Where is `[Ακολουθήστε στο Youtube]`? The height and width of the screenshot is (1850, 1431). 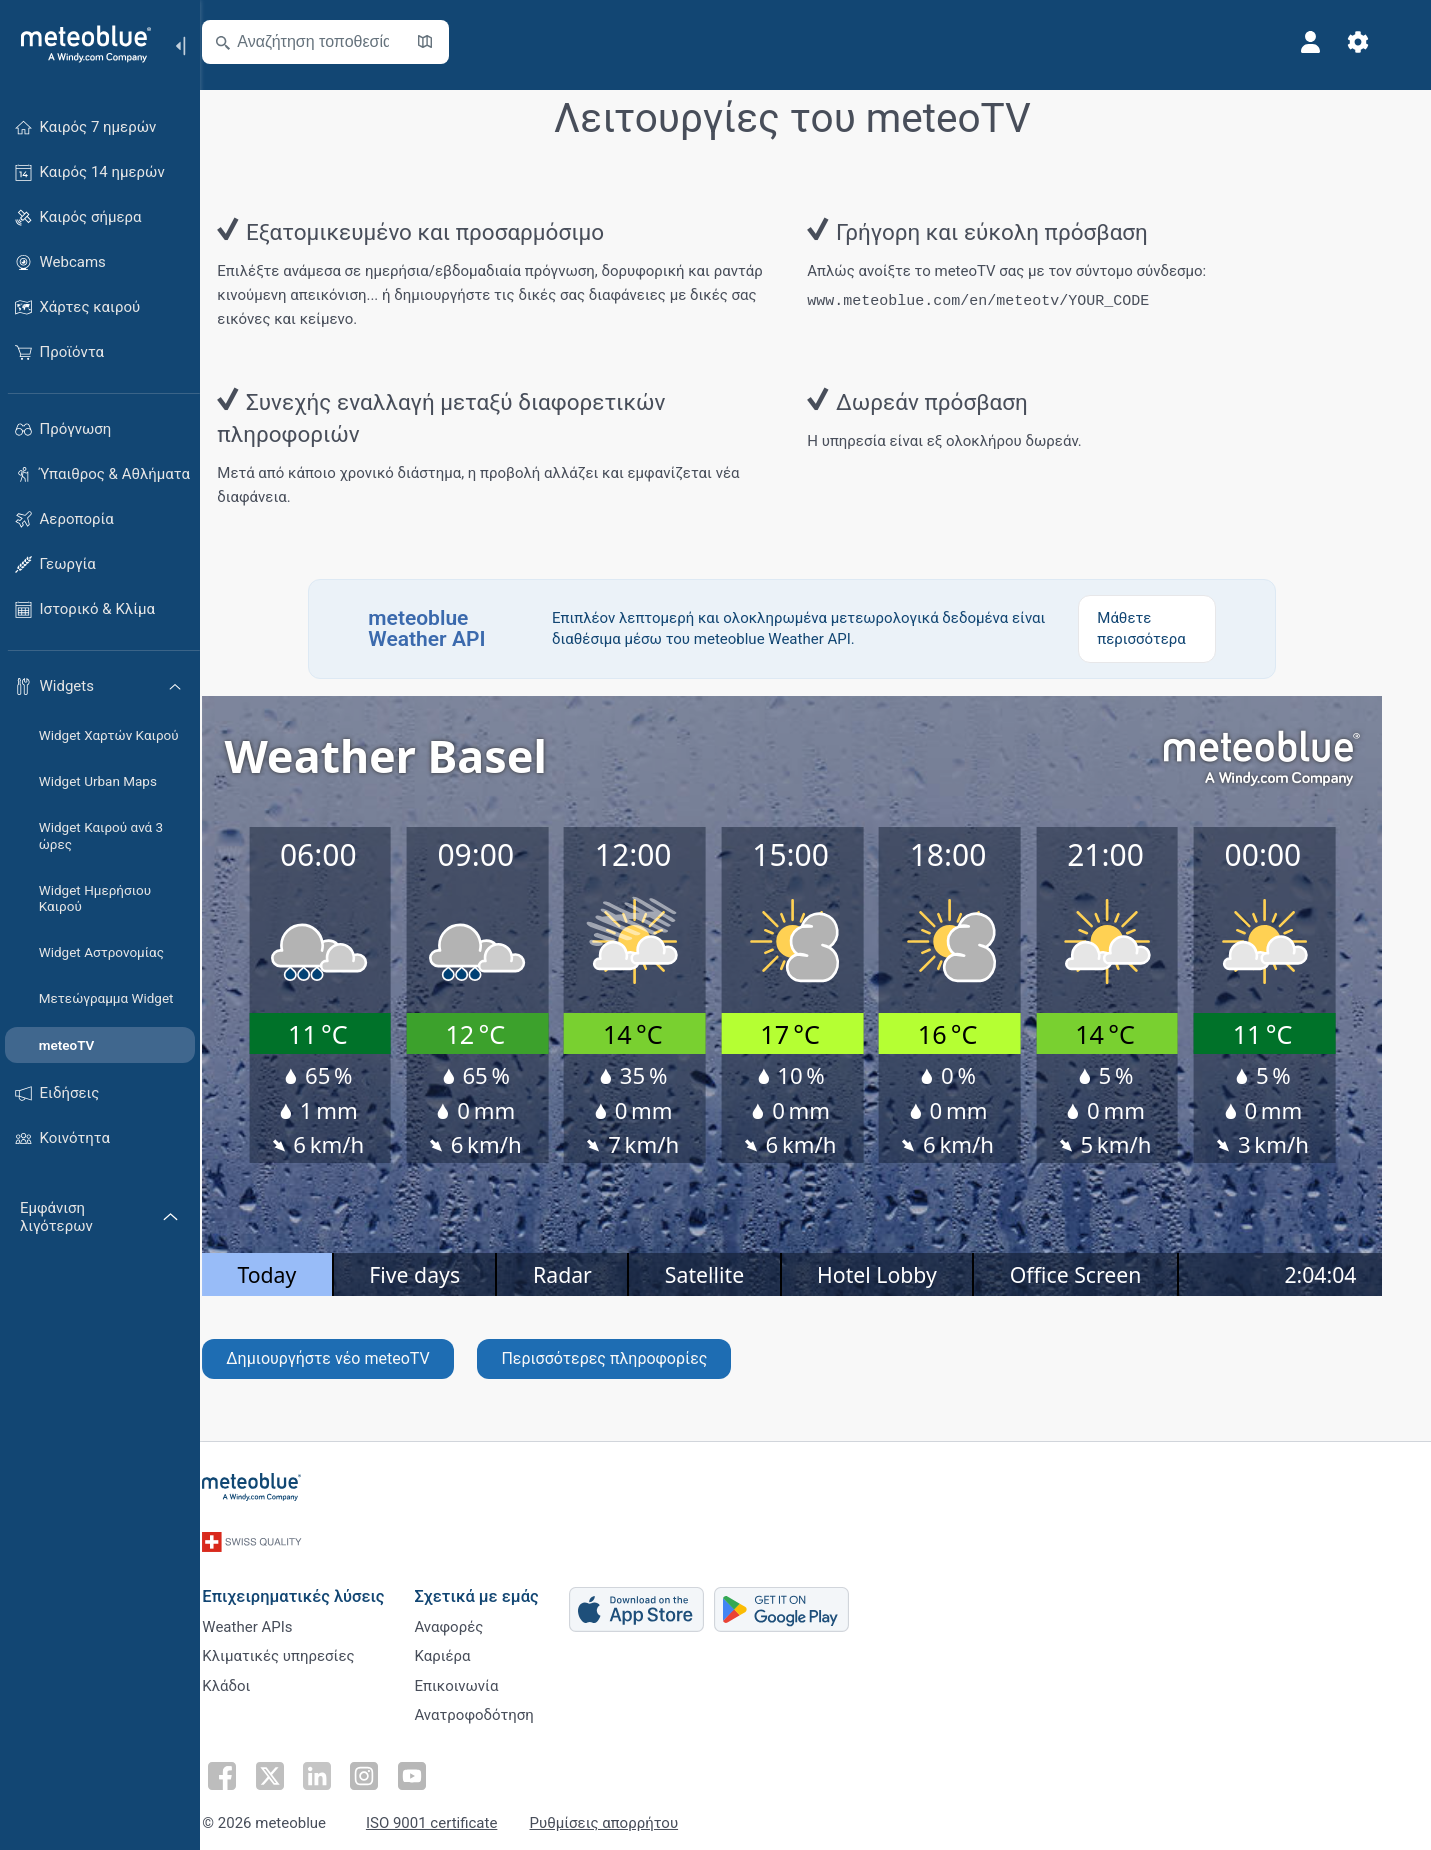
[Ακολουθήστε στο Youtube] is located at coordinates (429, 1766).